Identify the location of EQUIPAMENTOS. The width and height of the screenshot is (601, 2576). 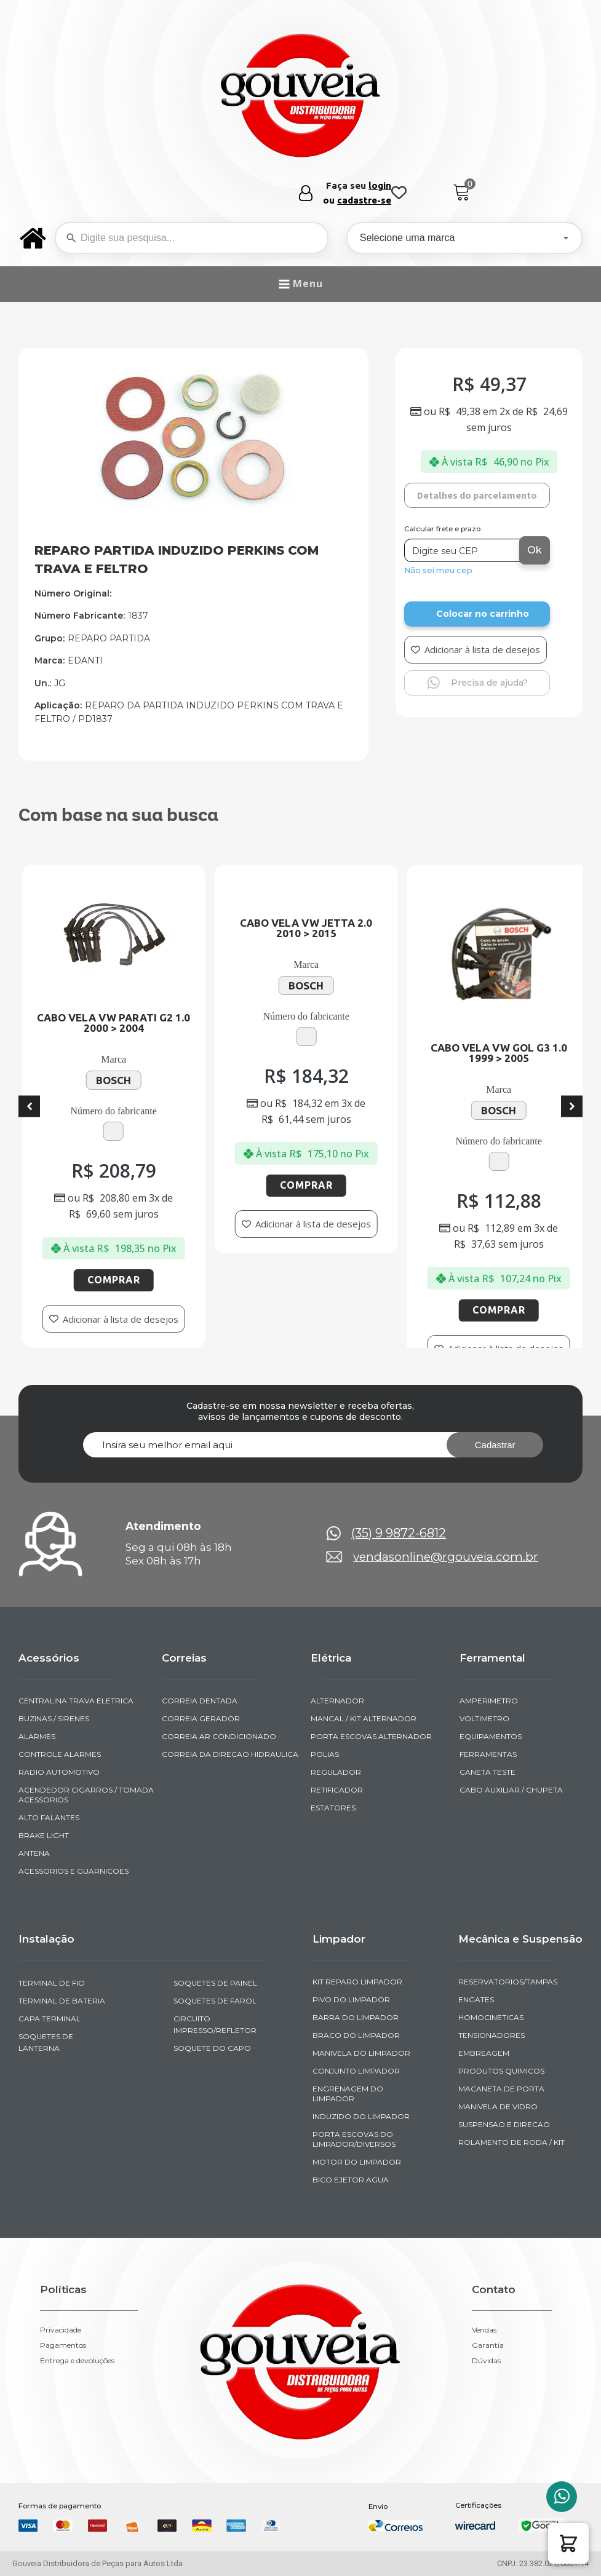
(491, 1736).